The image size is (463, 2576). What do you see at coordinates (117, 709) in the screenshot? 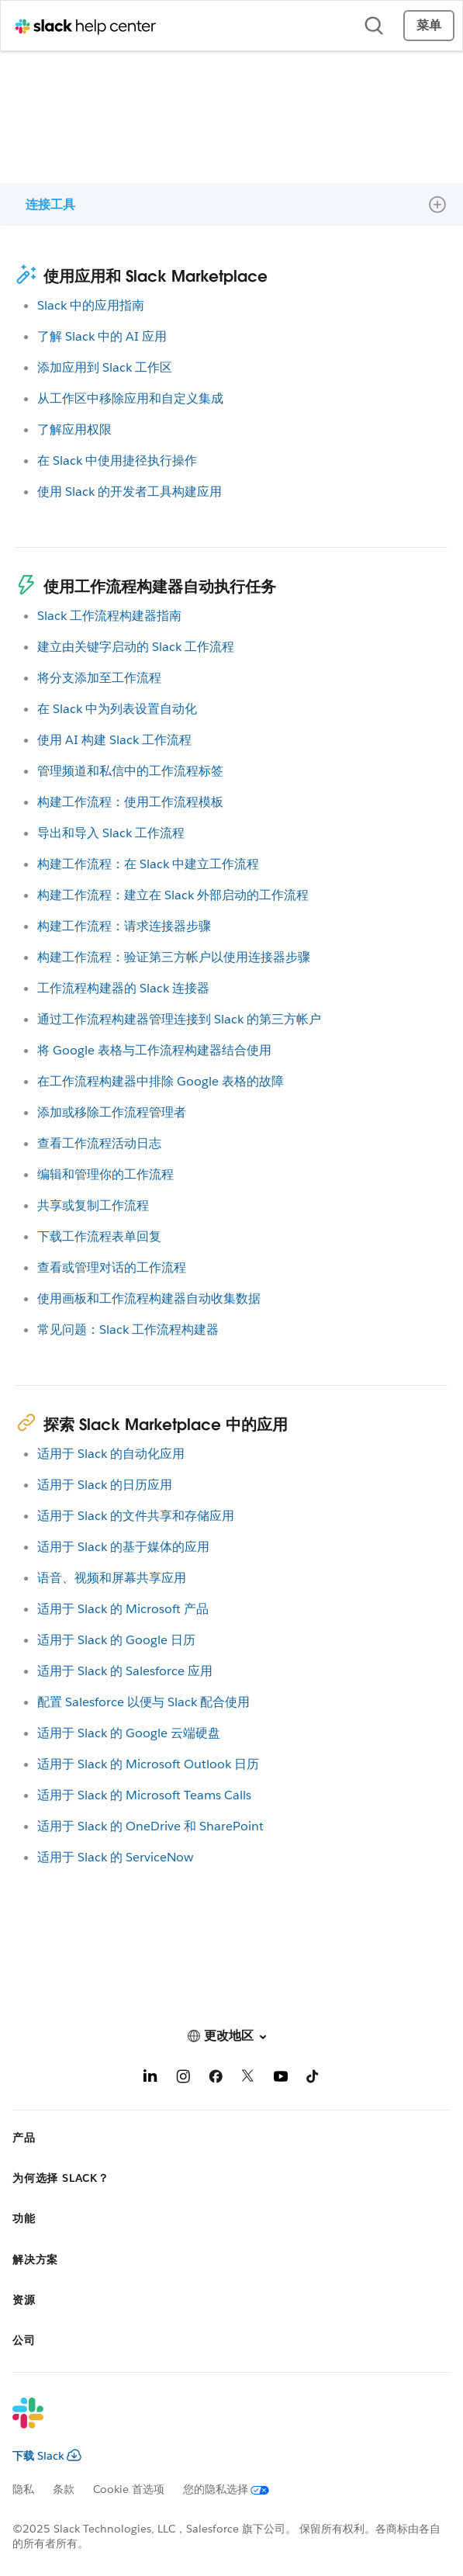
I see `在 Slack 中为列表设置自动化` at bounding box center [117, 709].